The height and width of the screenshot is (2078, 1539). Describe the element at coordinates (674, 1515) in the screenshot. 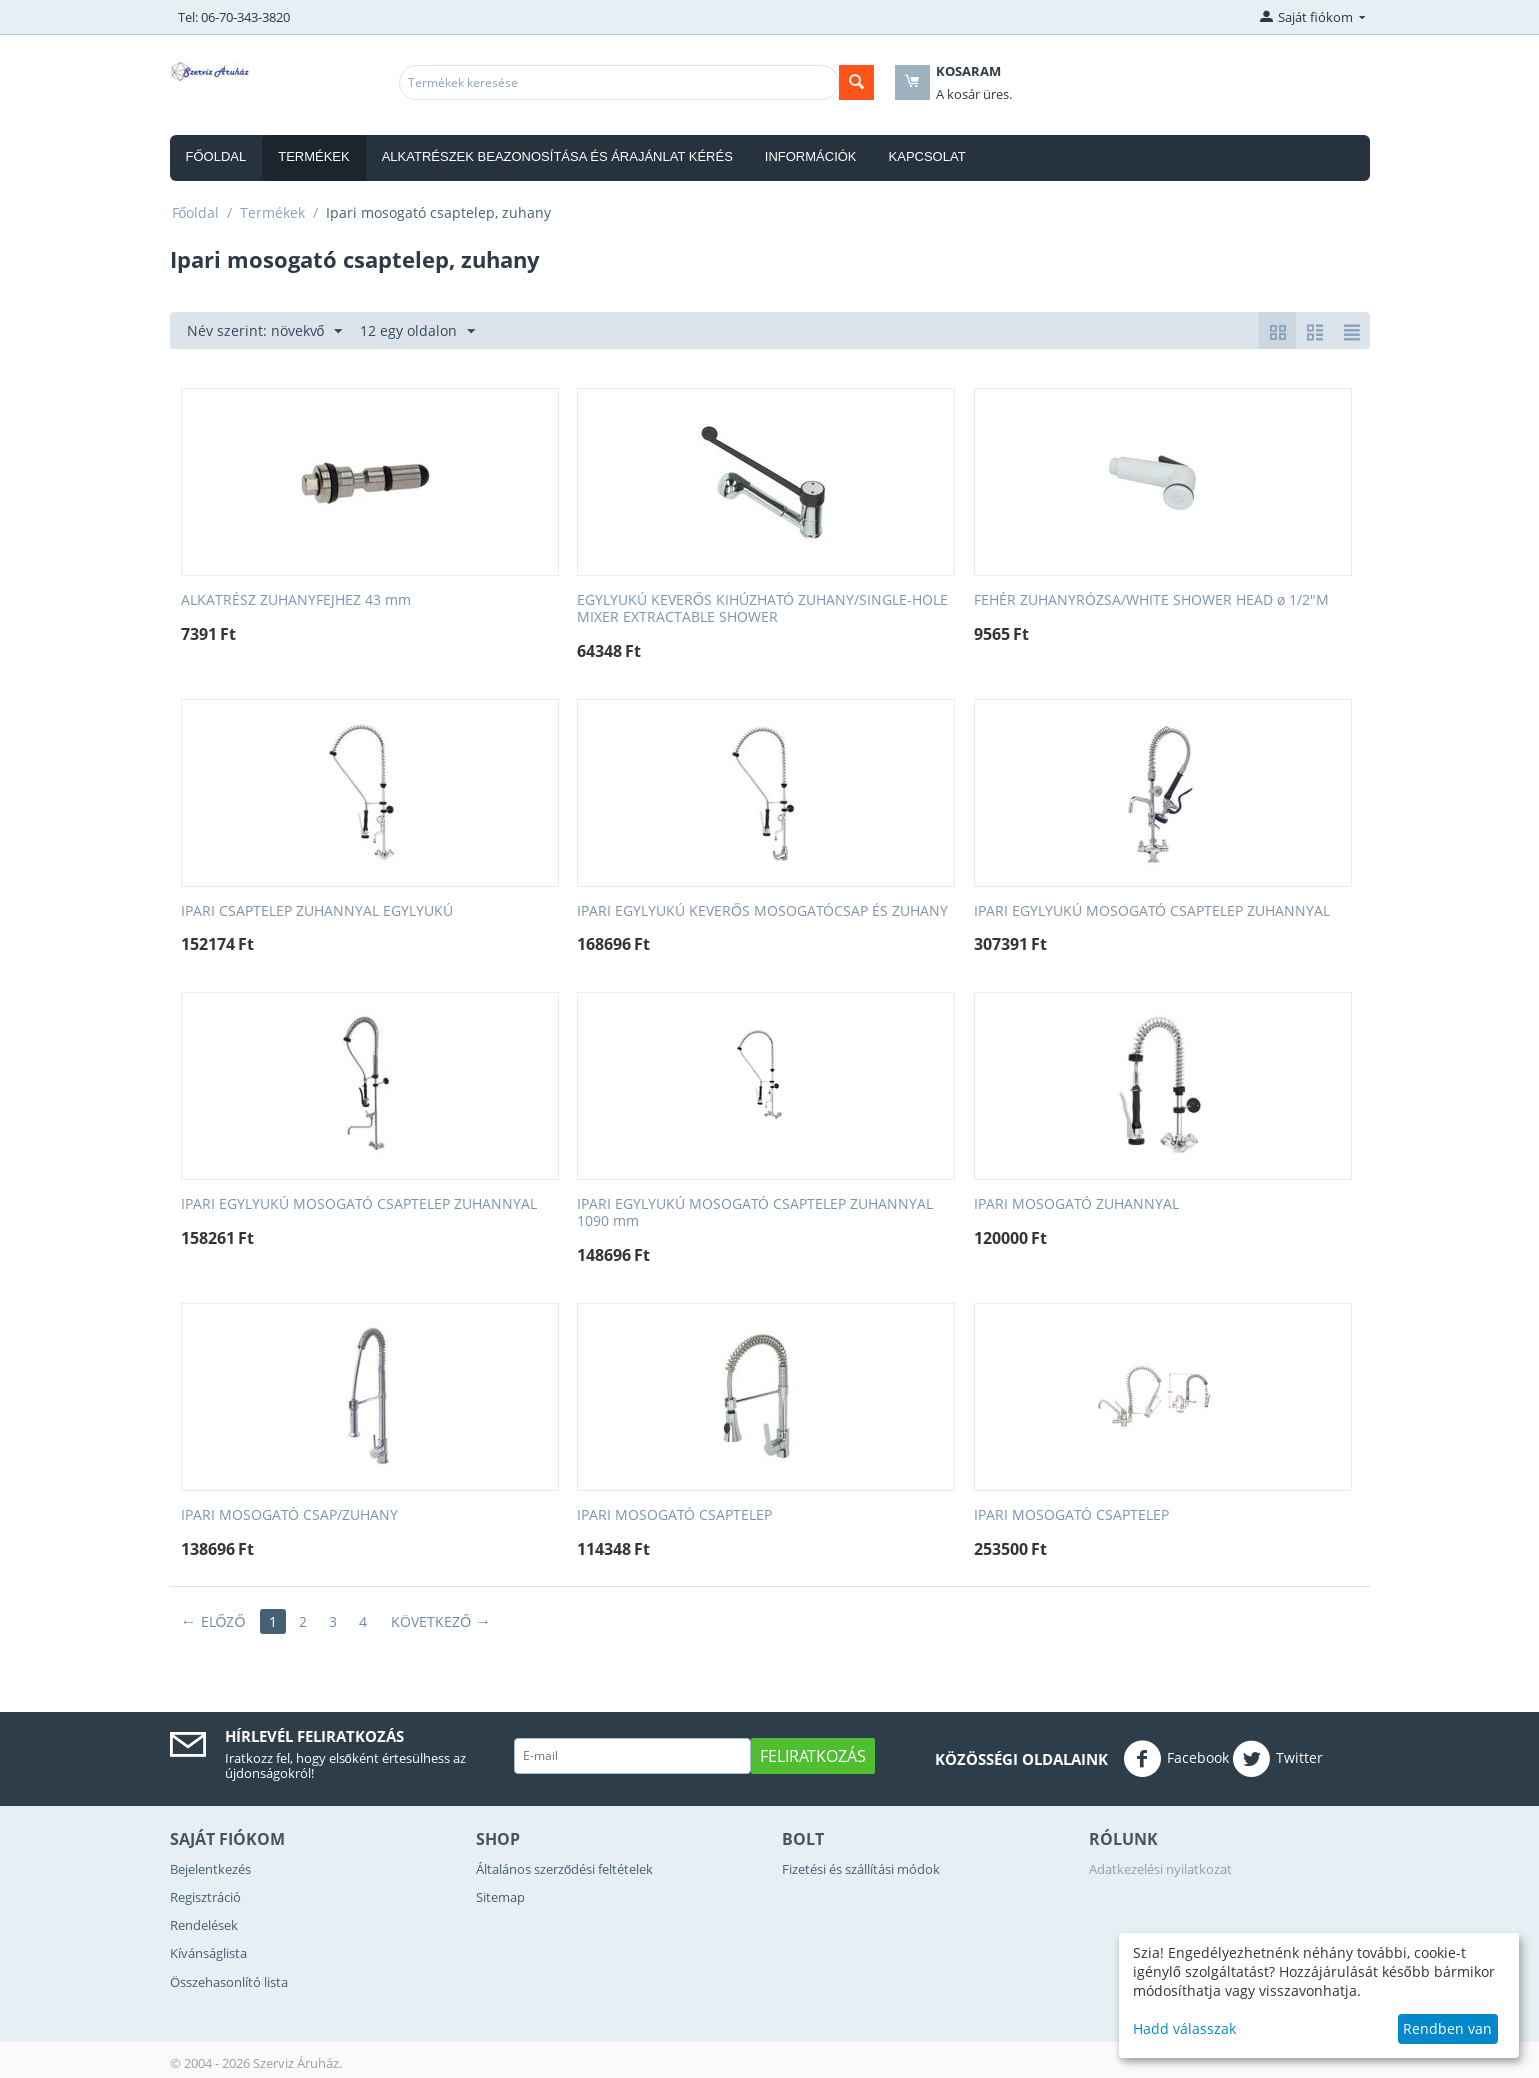

I see `IPARI MOSOGATÓ CSAPTELEP` at that location.